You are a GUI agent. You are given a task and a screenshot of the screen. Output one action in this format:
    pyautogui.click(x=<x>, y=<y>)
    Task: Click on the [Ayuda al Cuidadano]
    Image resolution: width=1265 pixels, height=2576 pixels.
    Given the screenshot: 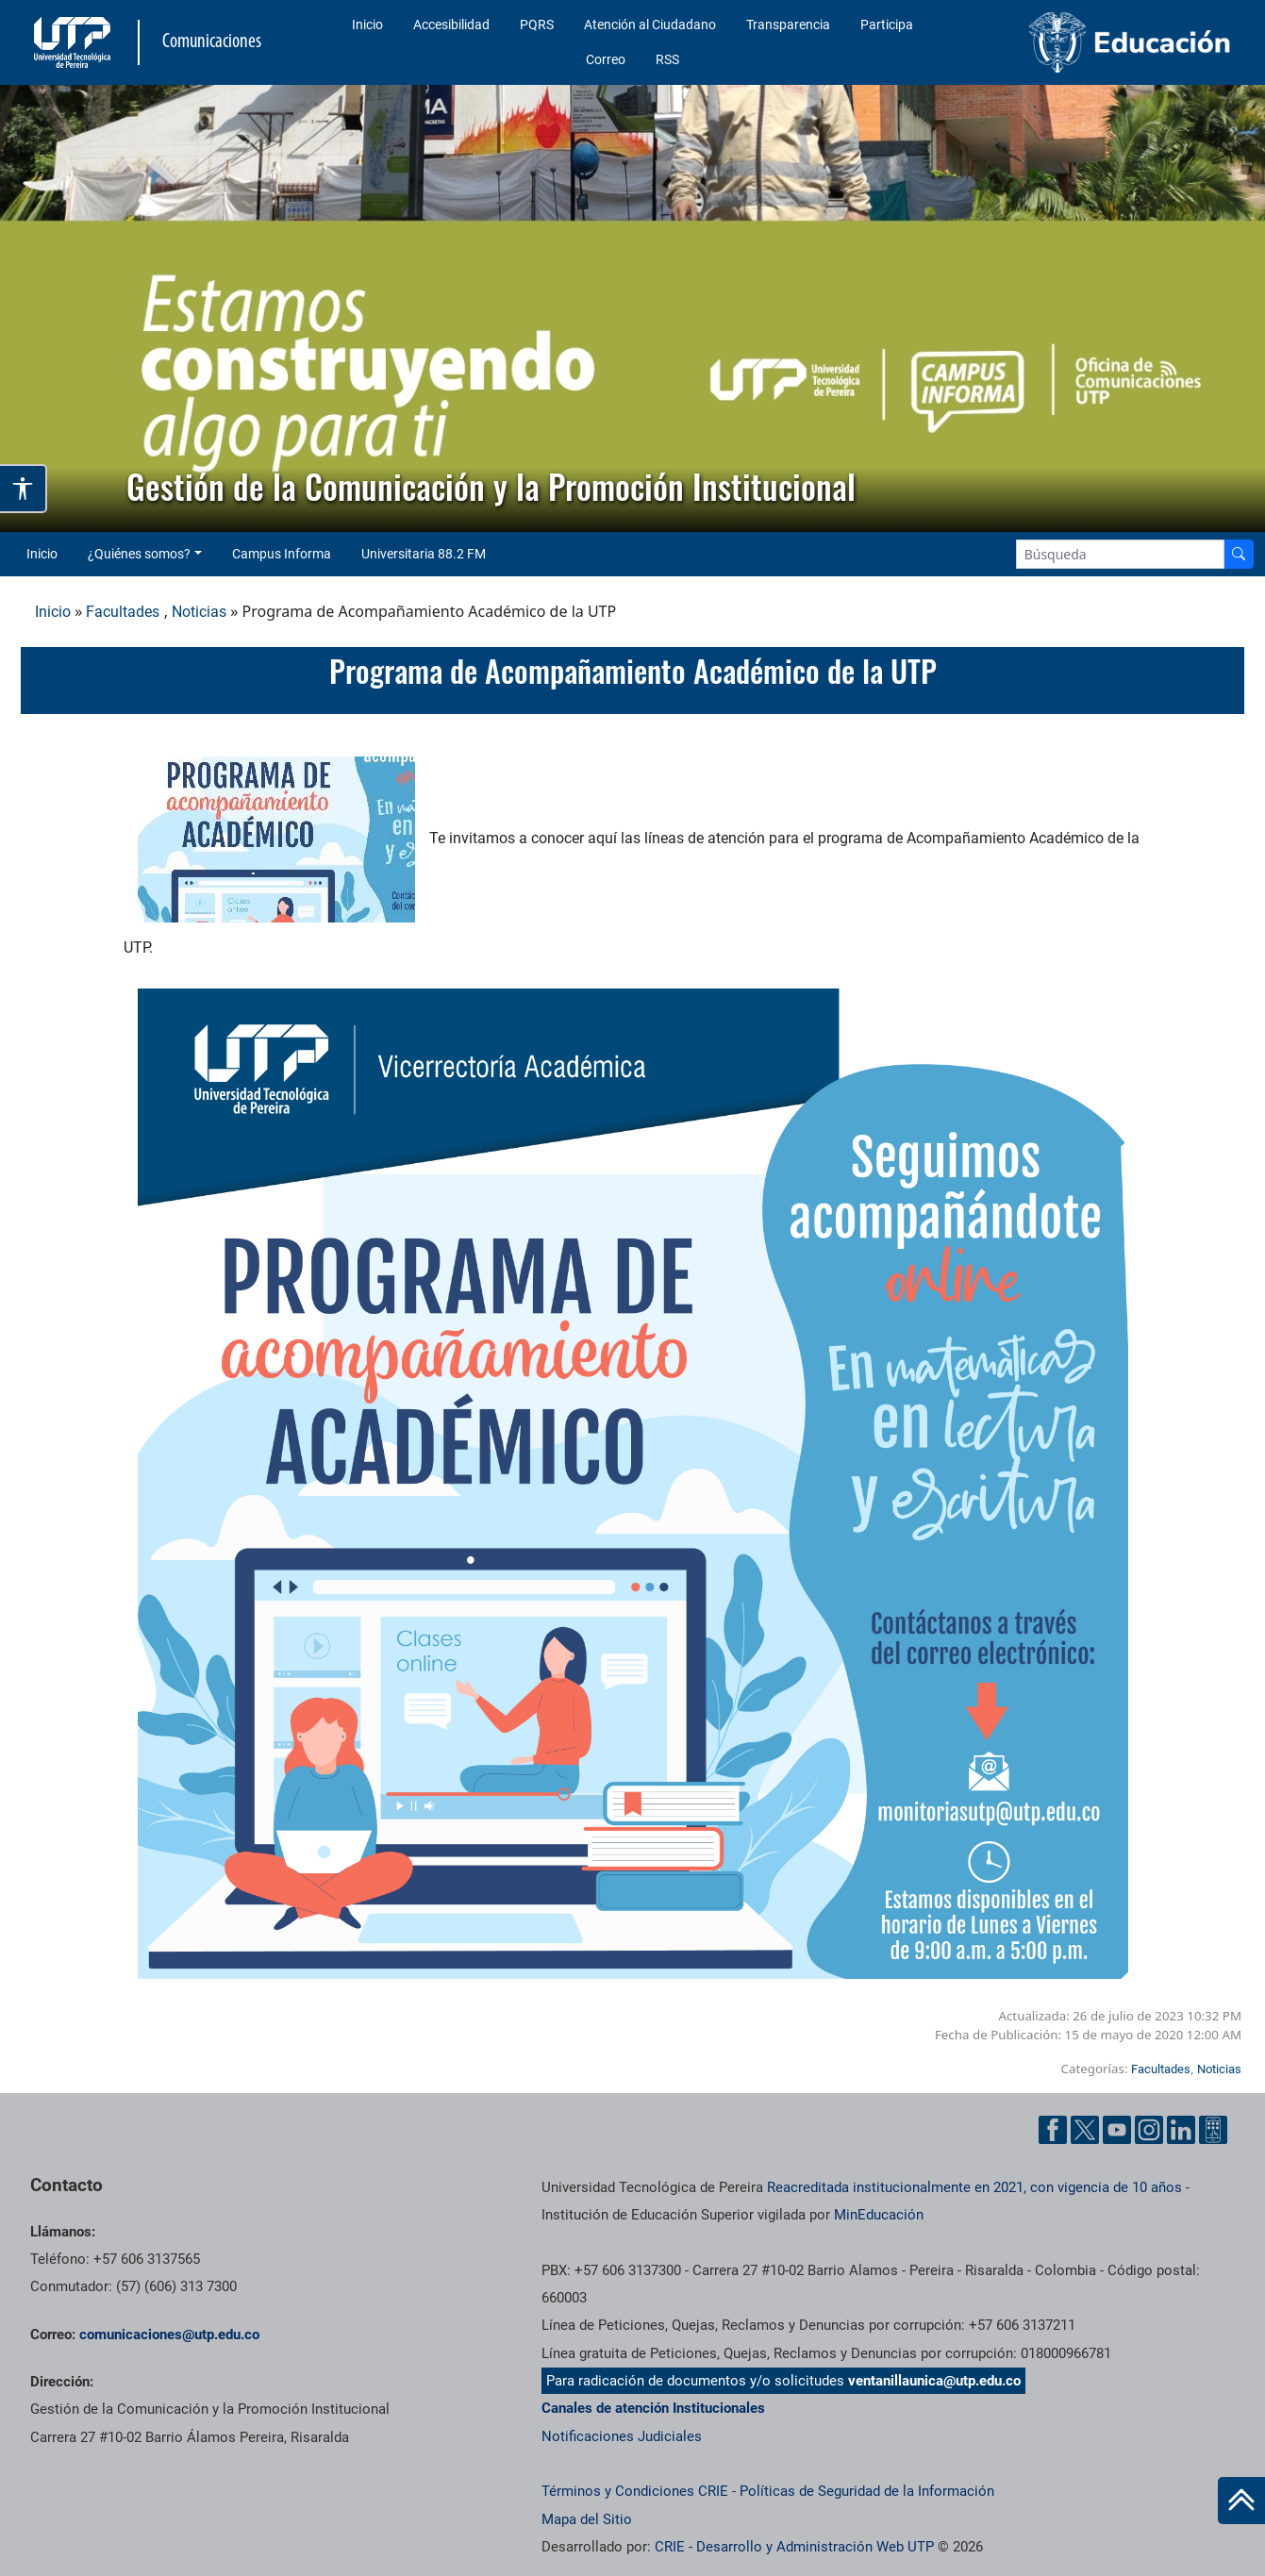 What is the action you would take?
    pyautogui.click(x=1213, y=2130)
    